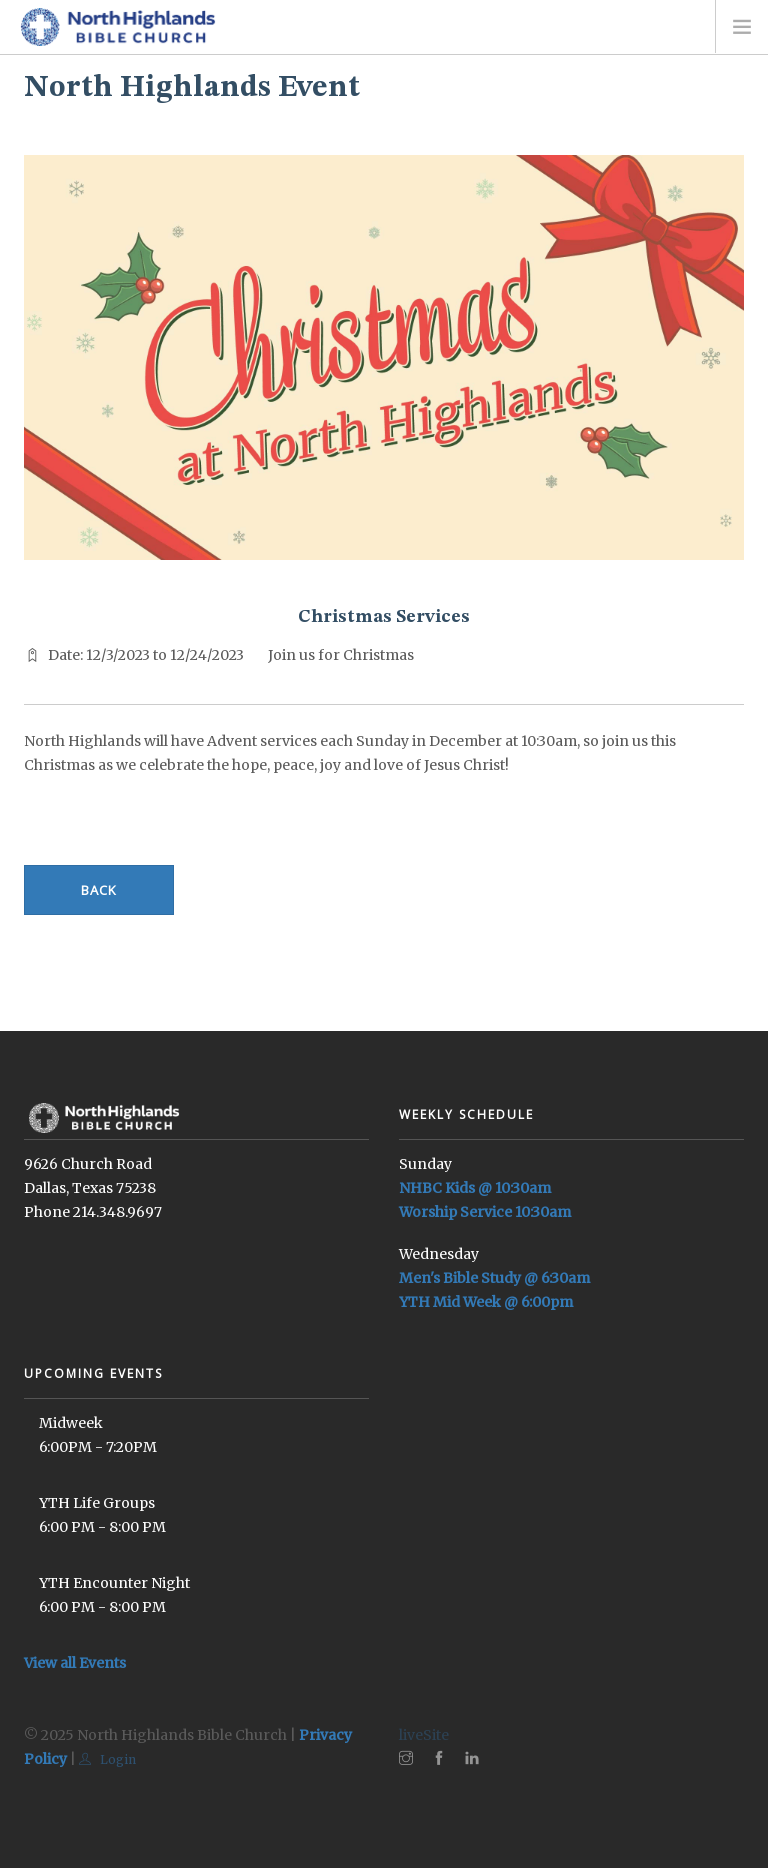 Image resolution: width=768 pixels, height=1868 pixels. I want to click on Login, so click(107, 1759).